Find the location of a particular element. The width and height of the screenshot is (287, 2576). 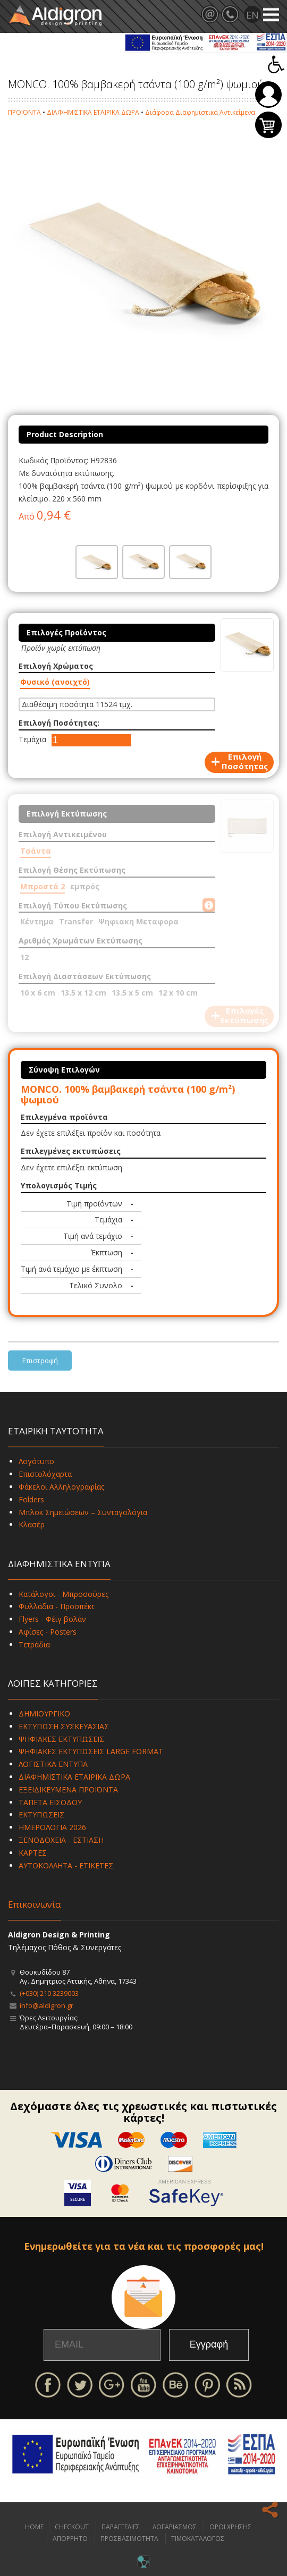

Λογότυπο is located at coordinates (36, 1461).